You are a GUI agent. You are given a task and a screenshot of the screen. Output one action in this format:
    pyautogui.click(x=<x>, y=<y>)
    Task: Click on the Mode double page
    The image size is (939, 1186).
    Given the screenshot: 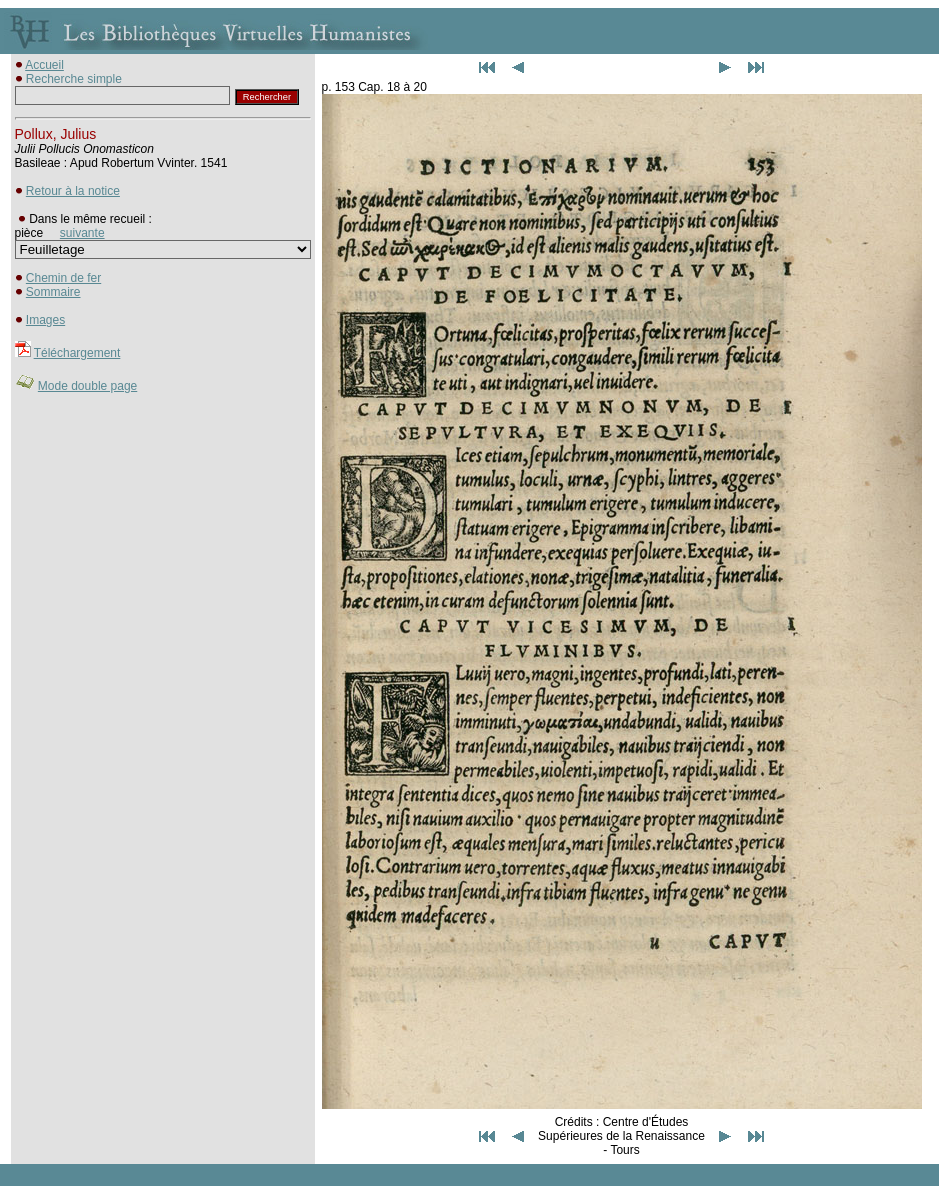 What is the action you would take?
    pyautogui.click(x=87, y=386)
    